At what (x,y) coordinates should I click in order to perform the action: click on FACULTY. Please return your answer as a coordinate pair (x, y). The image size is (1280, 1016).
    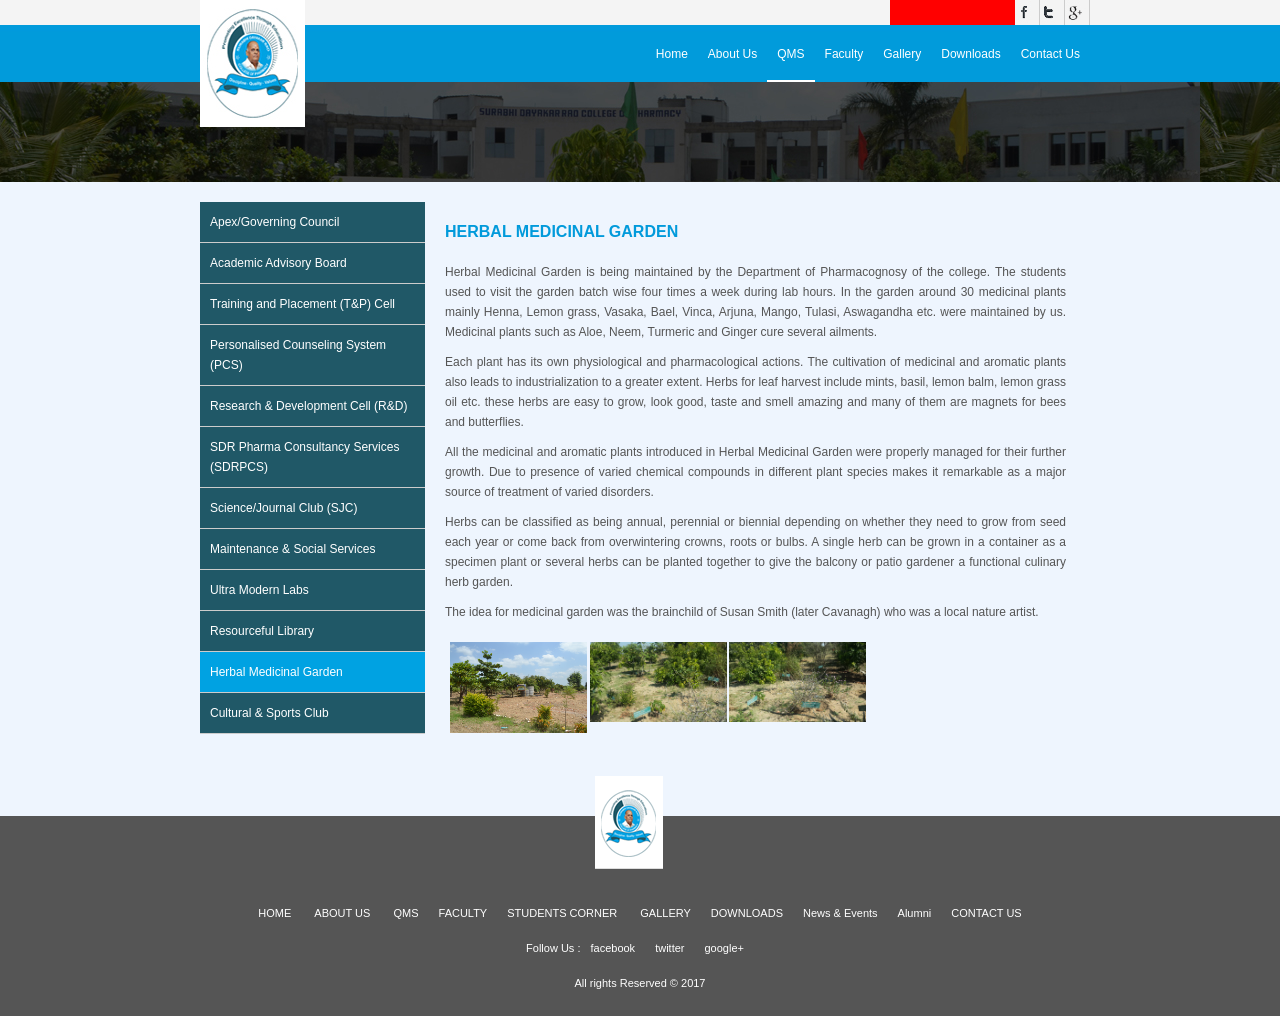
    Looking at the image, I should click on (463, 913).